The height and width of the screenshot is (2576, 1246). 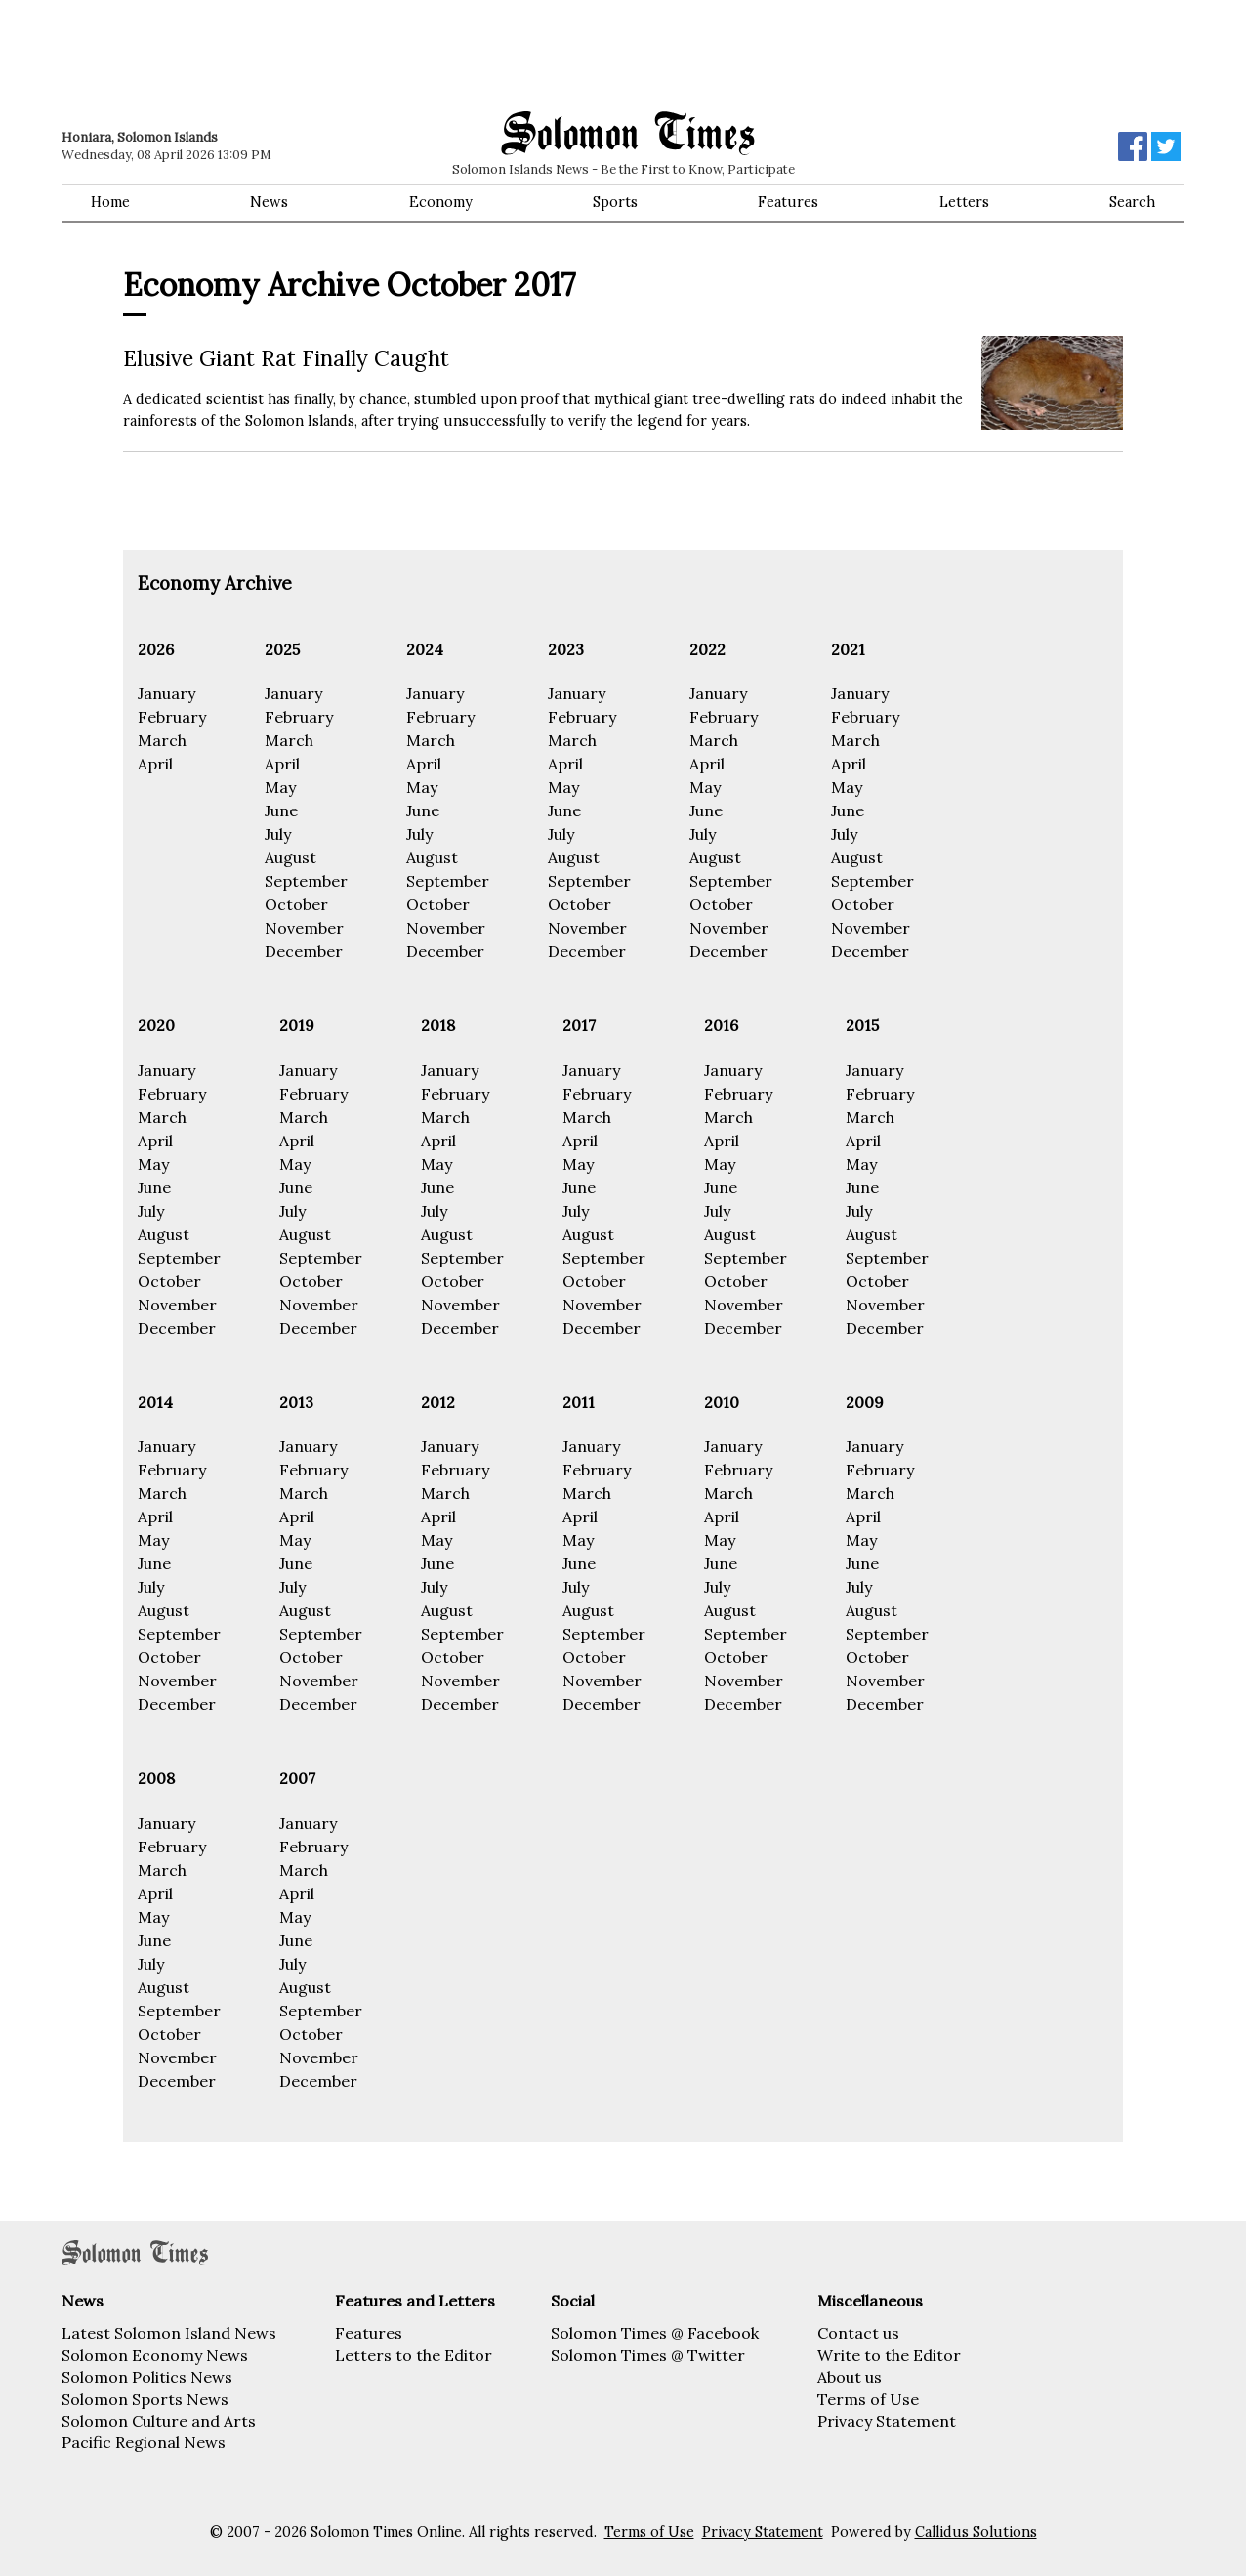 What do you see at coordinates (162, 740) in the screenshot?
I see `March` at bounding box center [162, 740].